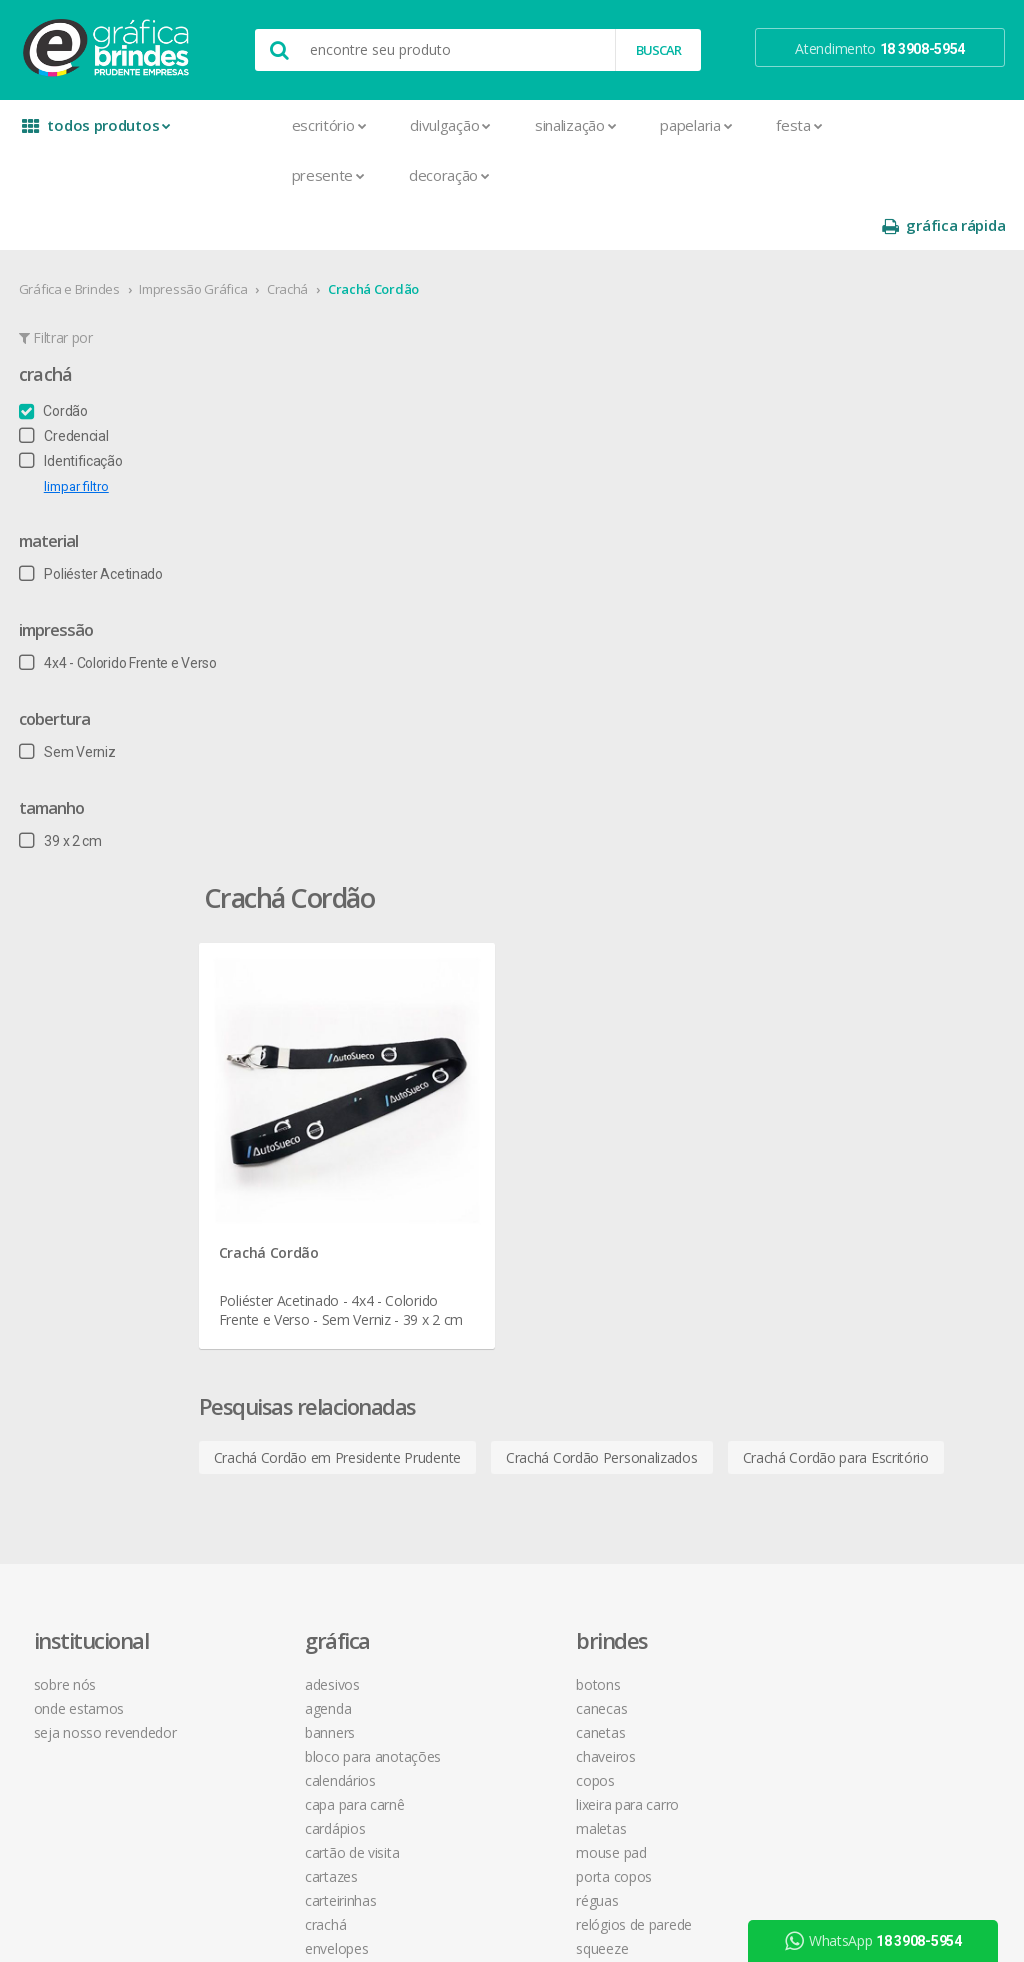 This screenshot has height=1962, width=1024. What do you see at coordinates (669, 792) in the screenshot?
I see `Crachá Cordão Personalizados` at bounding box center [669, 792].